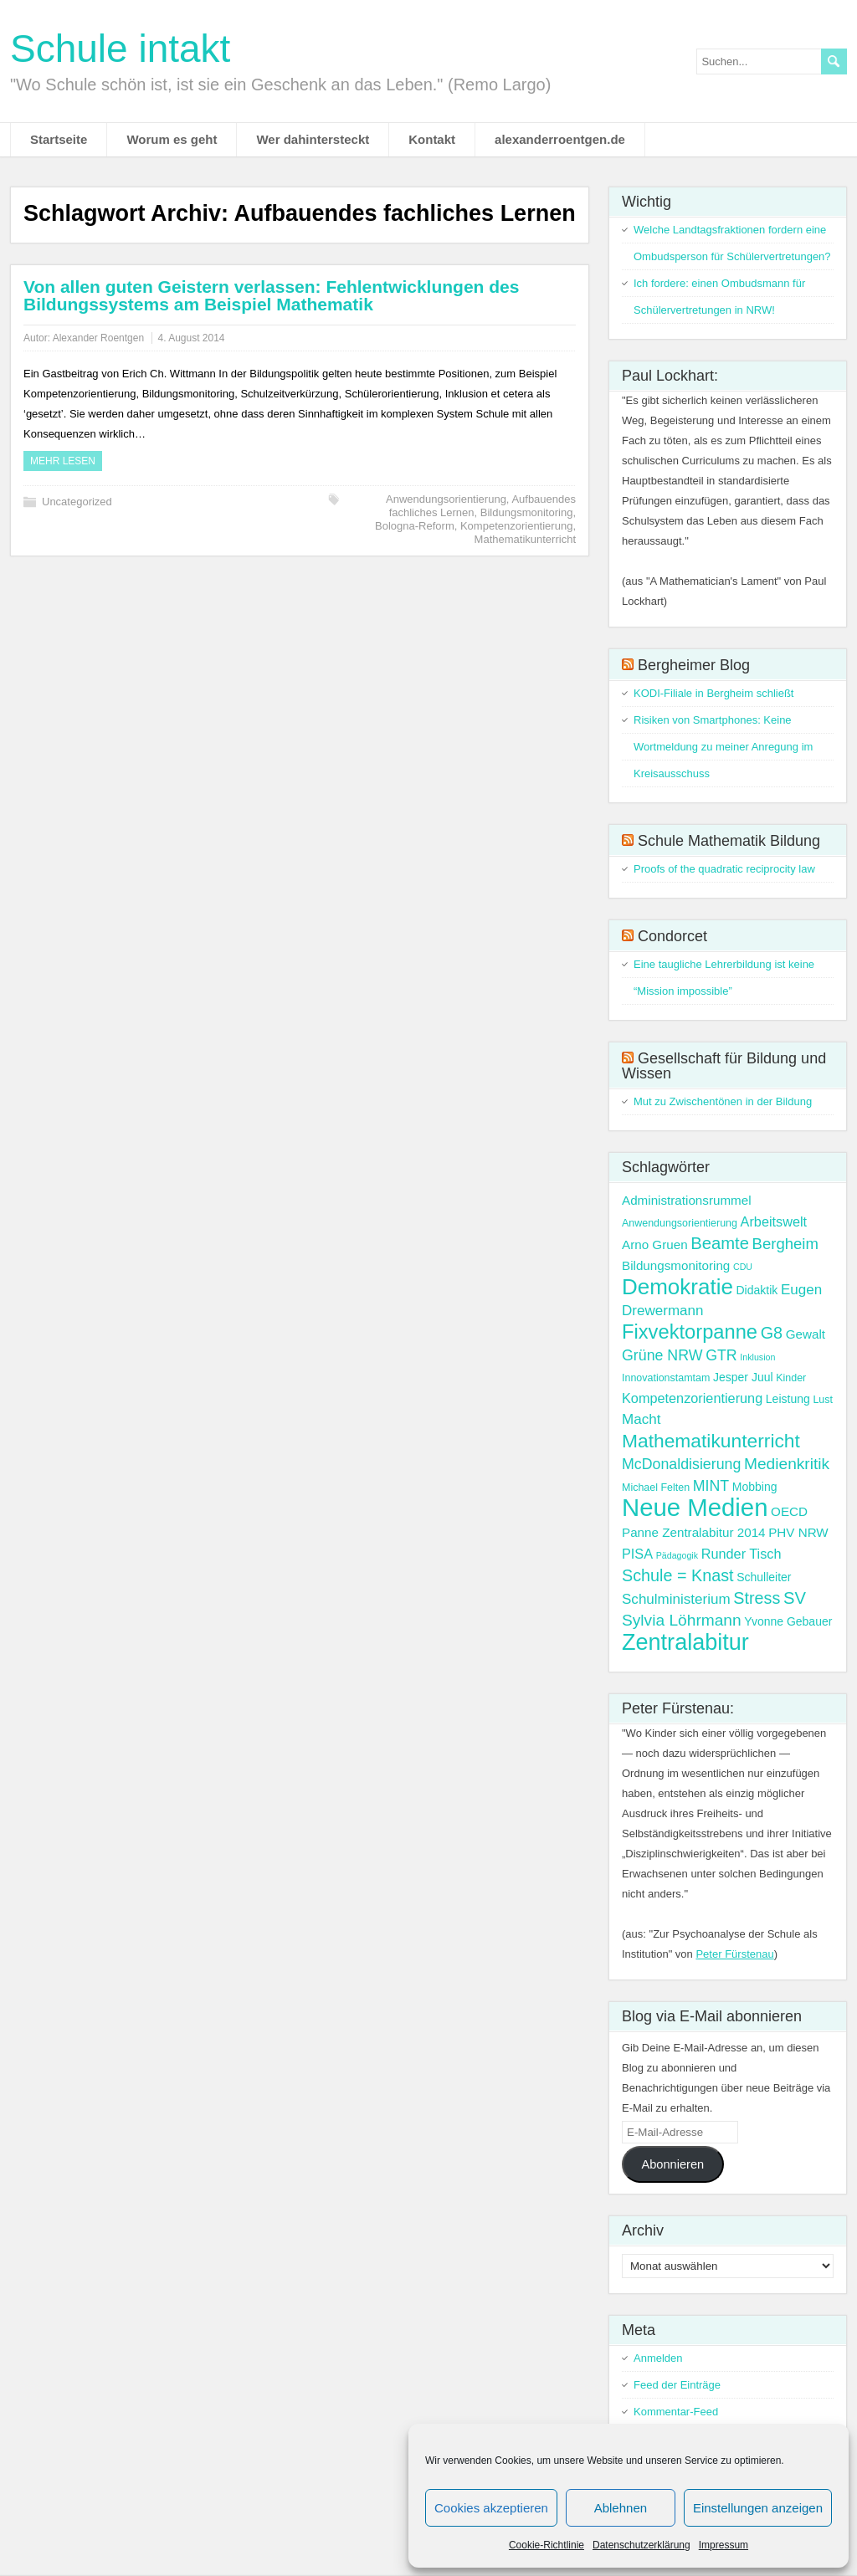 The height and width of the screenshot is (2576, 857). Describe the element at coordinates (676, 1265) in the screenshot. I see `Bildungsmonitoring [Bildungsmonitoring (5 Einträge)]` at that location.